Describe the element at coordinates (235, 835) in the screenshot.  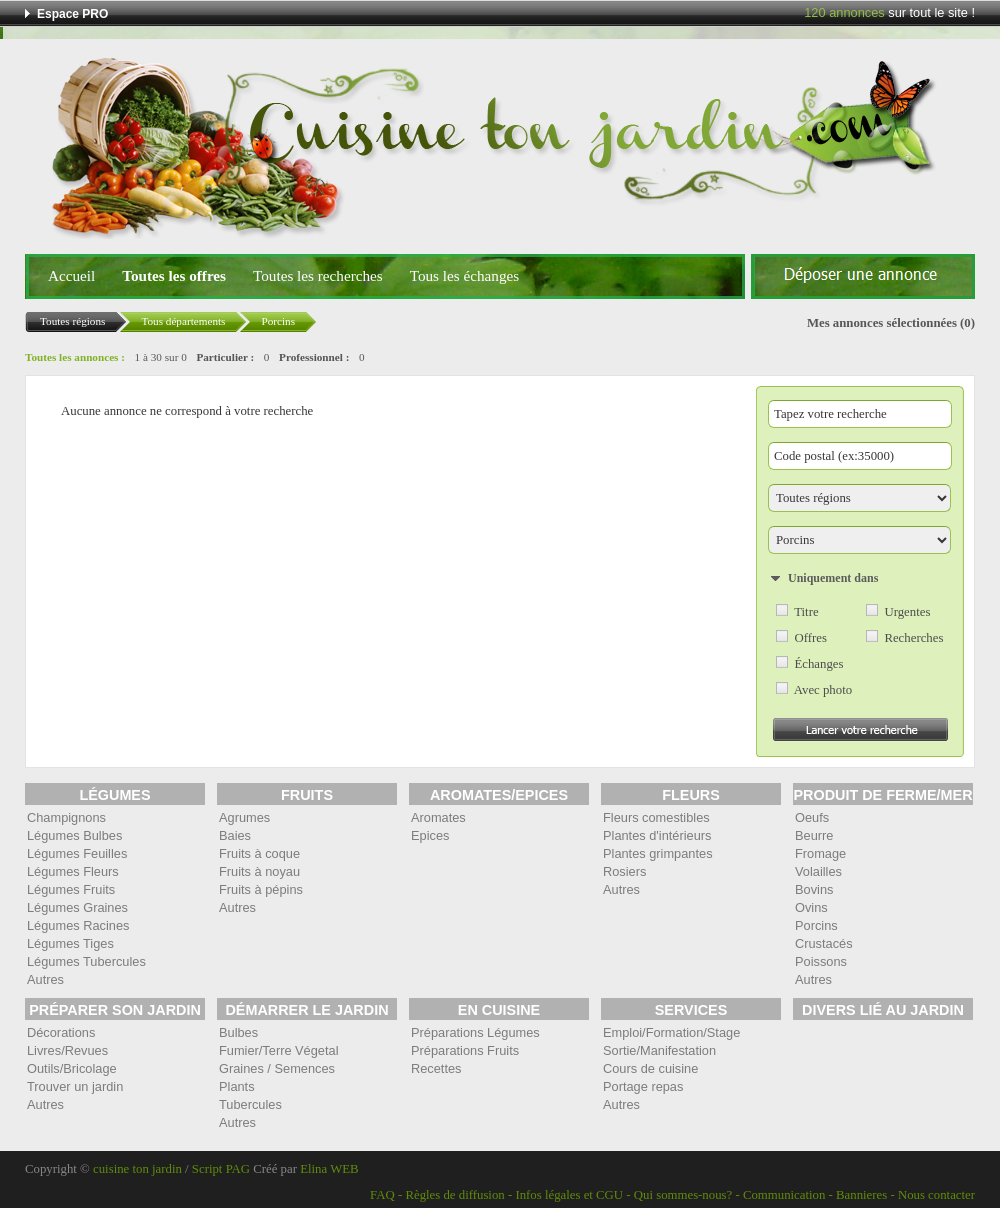
I see `Baies` at that location.